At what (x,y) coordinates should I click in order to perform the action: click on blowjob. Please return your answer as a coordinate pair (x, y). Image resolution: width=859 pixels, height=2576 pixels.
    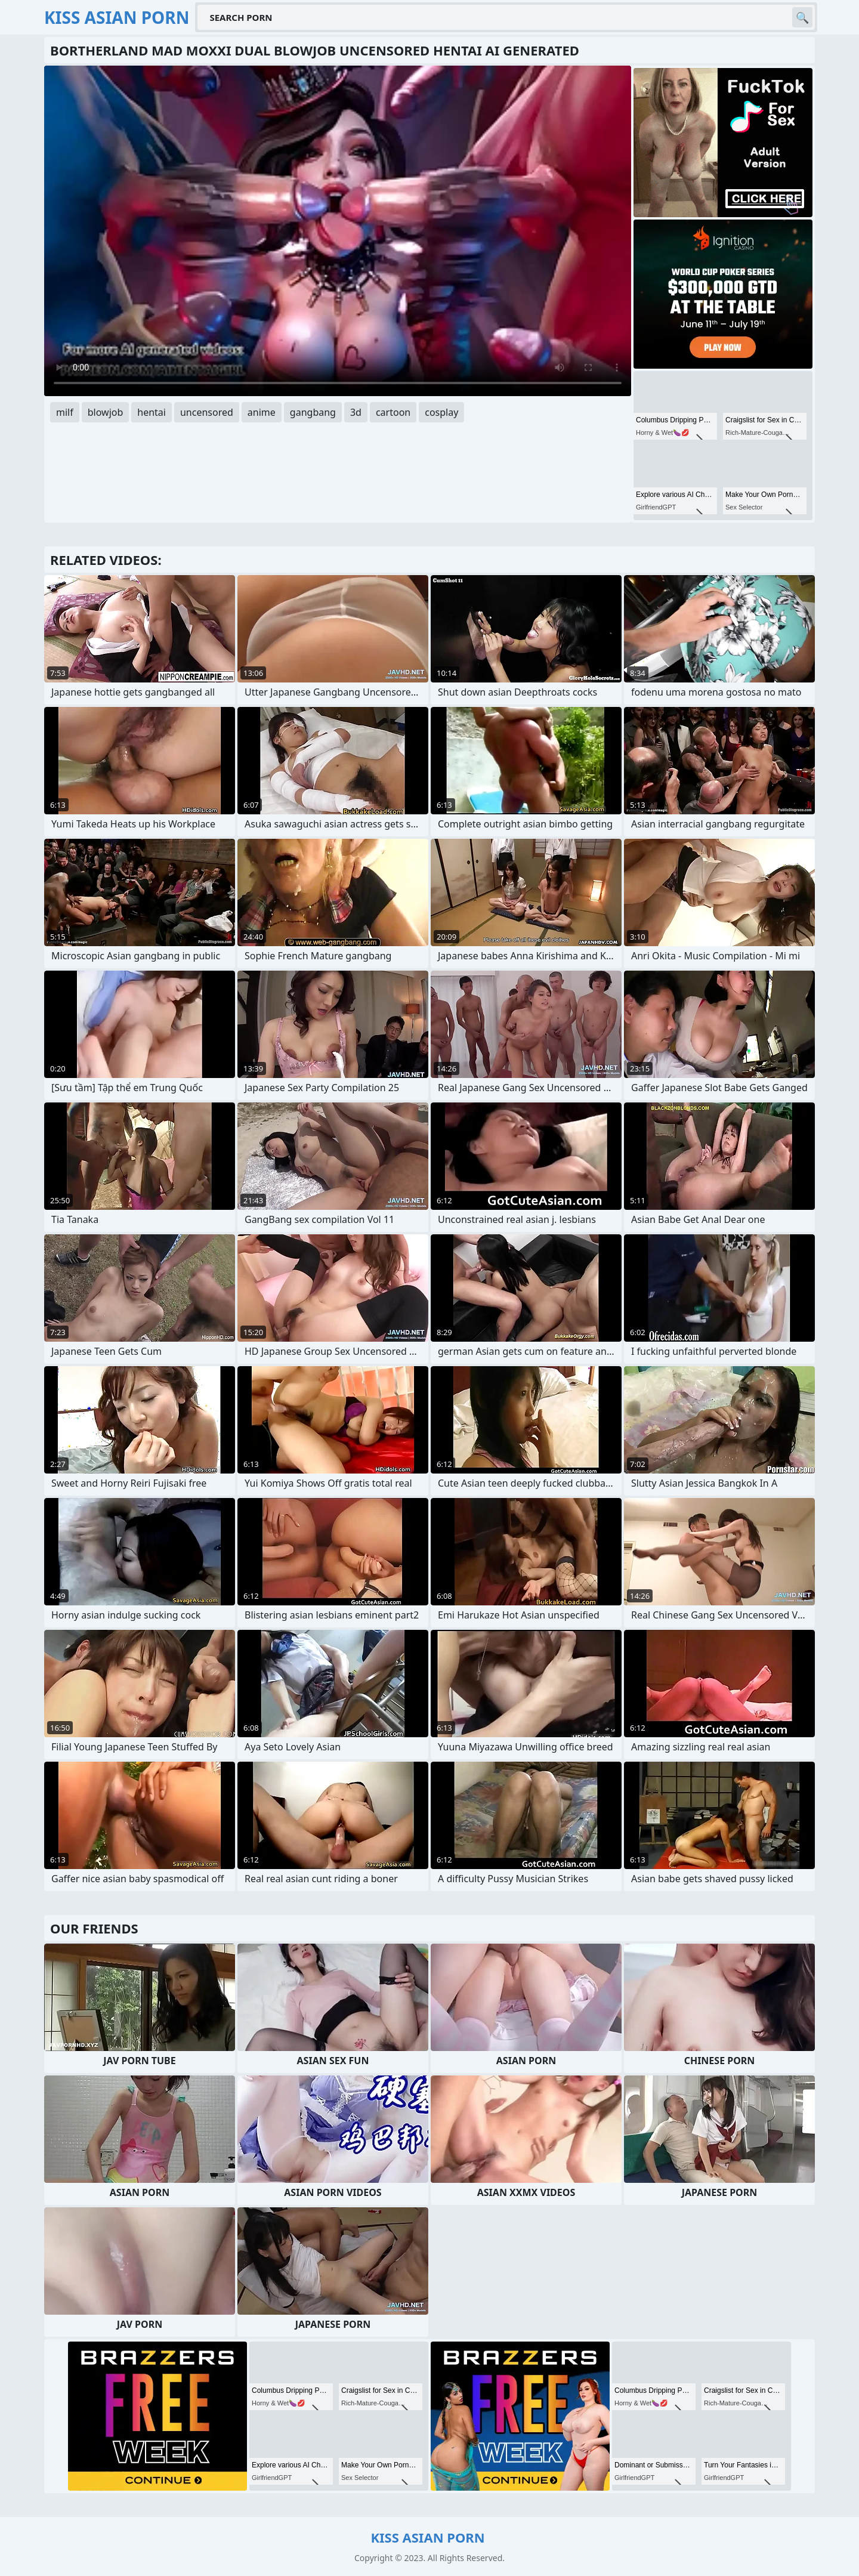
    Looking at the image, I should click on (105, 412).